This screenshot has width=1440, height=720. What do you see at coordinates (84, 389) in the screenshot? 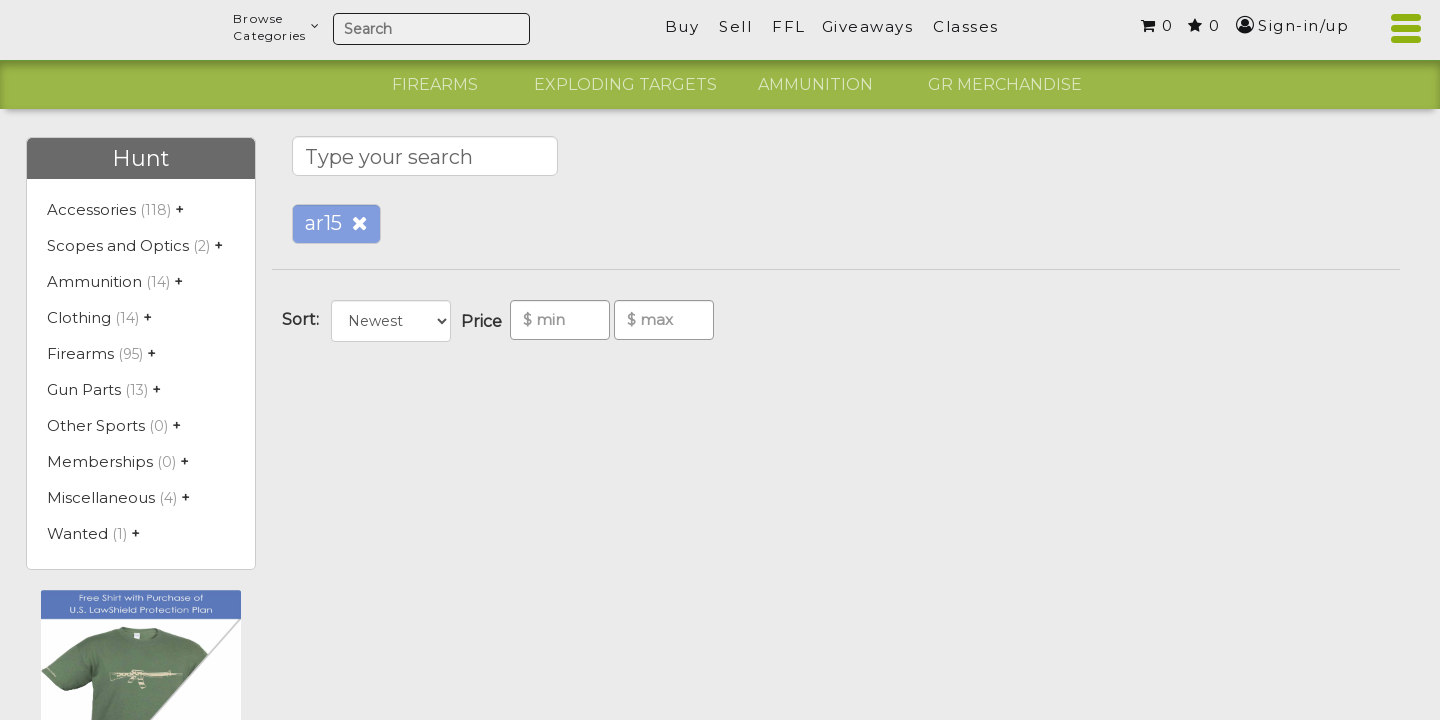
I see `Gun Parts` at bounding box center [84, 389].